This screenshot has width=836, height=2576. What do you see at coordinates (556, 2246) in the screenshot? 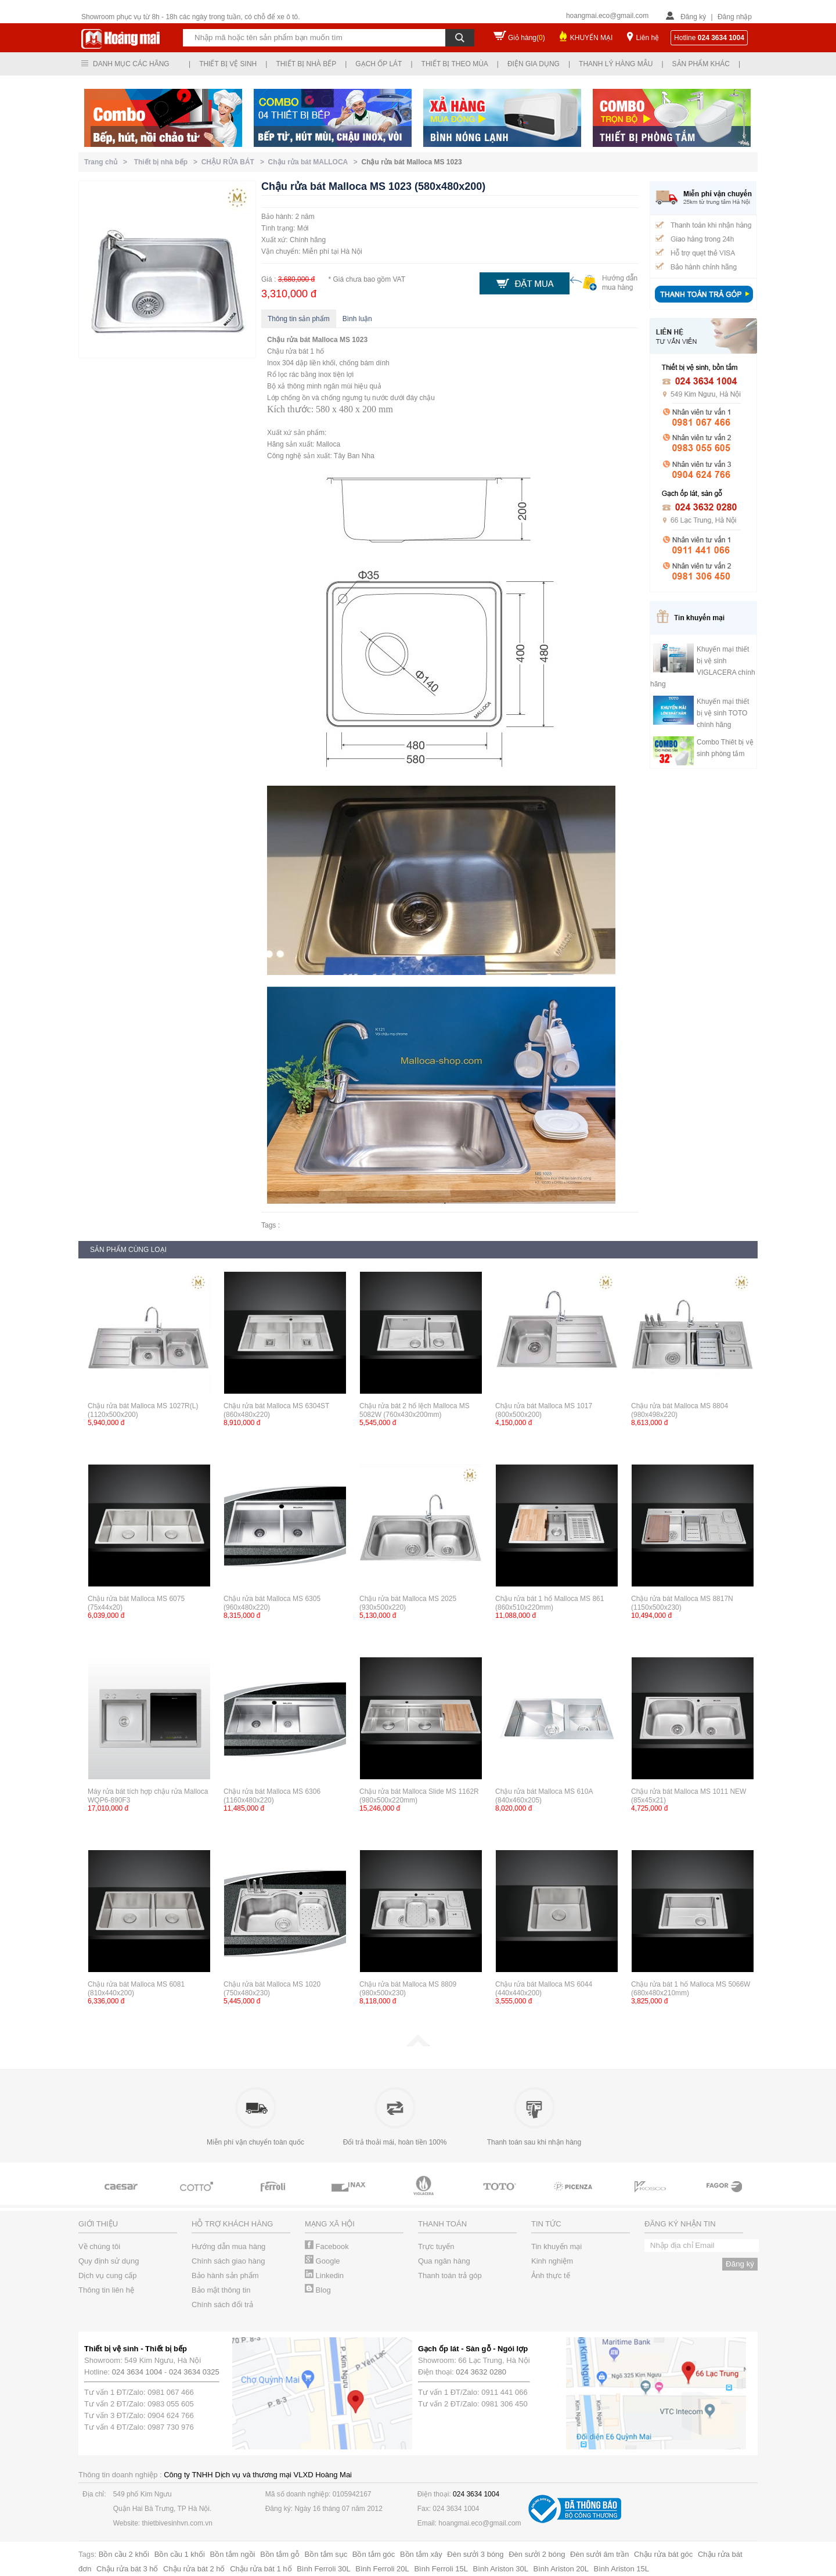
I see `Tin khuyến mại` at bounding box center [556, 2246].